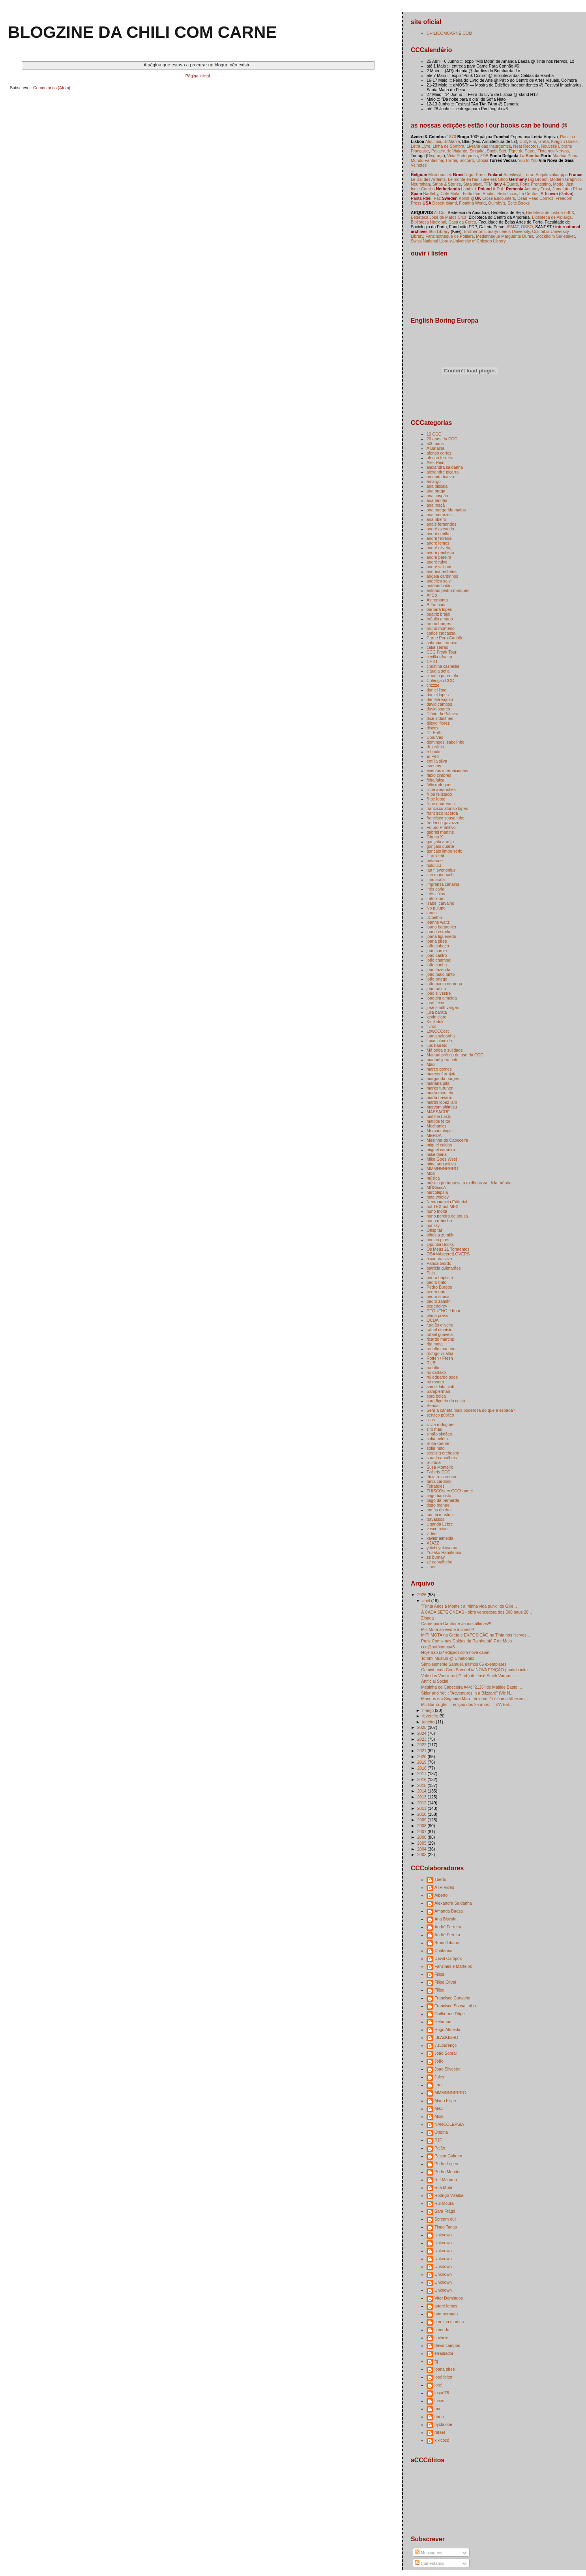 The width and height of the screenshot is (586, 2576). Describe the element at coordinates (446, 2313) in the screenshot. I see `bombermato` at that location.